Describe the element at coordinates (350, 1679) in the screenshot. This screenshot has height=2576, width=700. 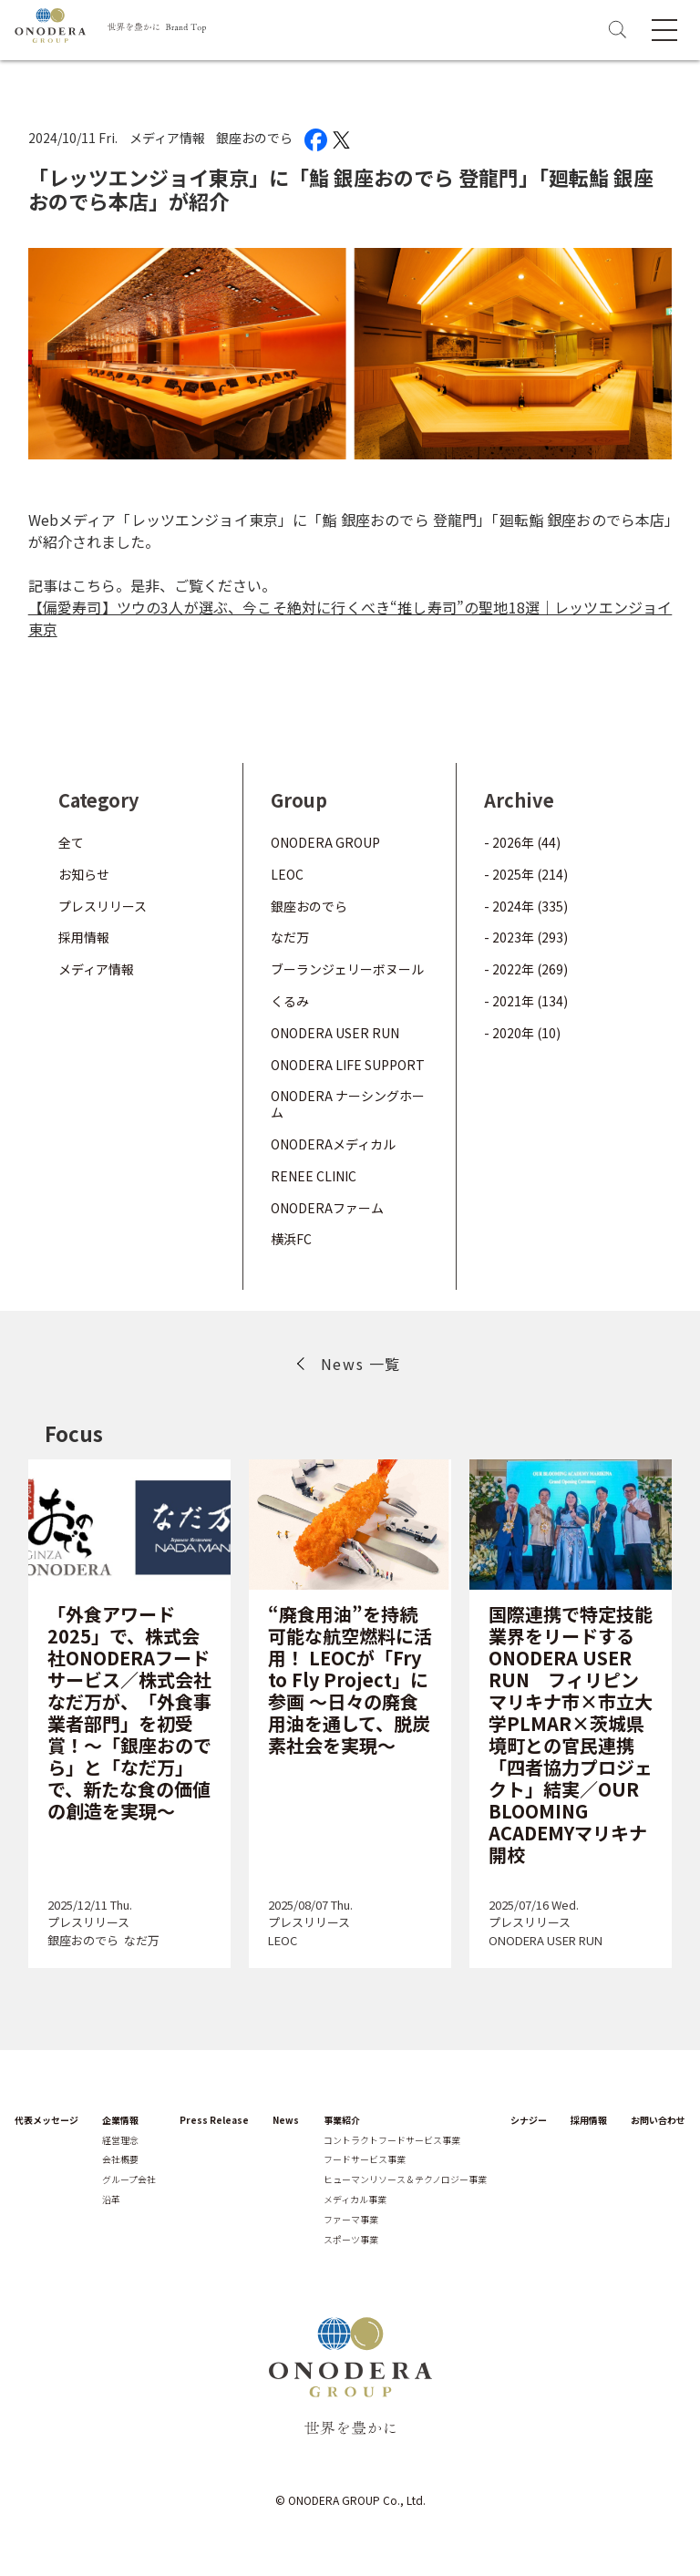
I see `“廃食用油”を持続可能な航空燃料に活用！ LEOCが「Fry to Fly Project」に参画 ～日々の廃食用油を通して、脱炭素社会を実現～` at that location.